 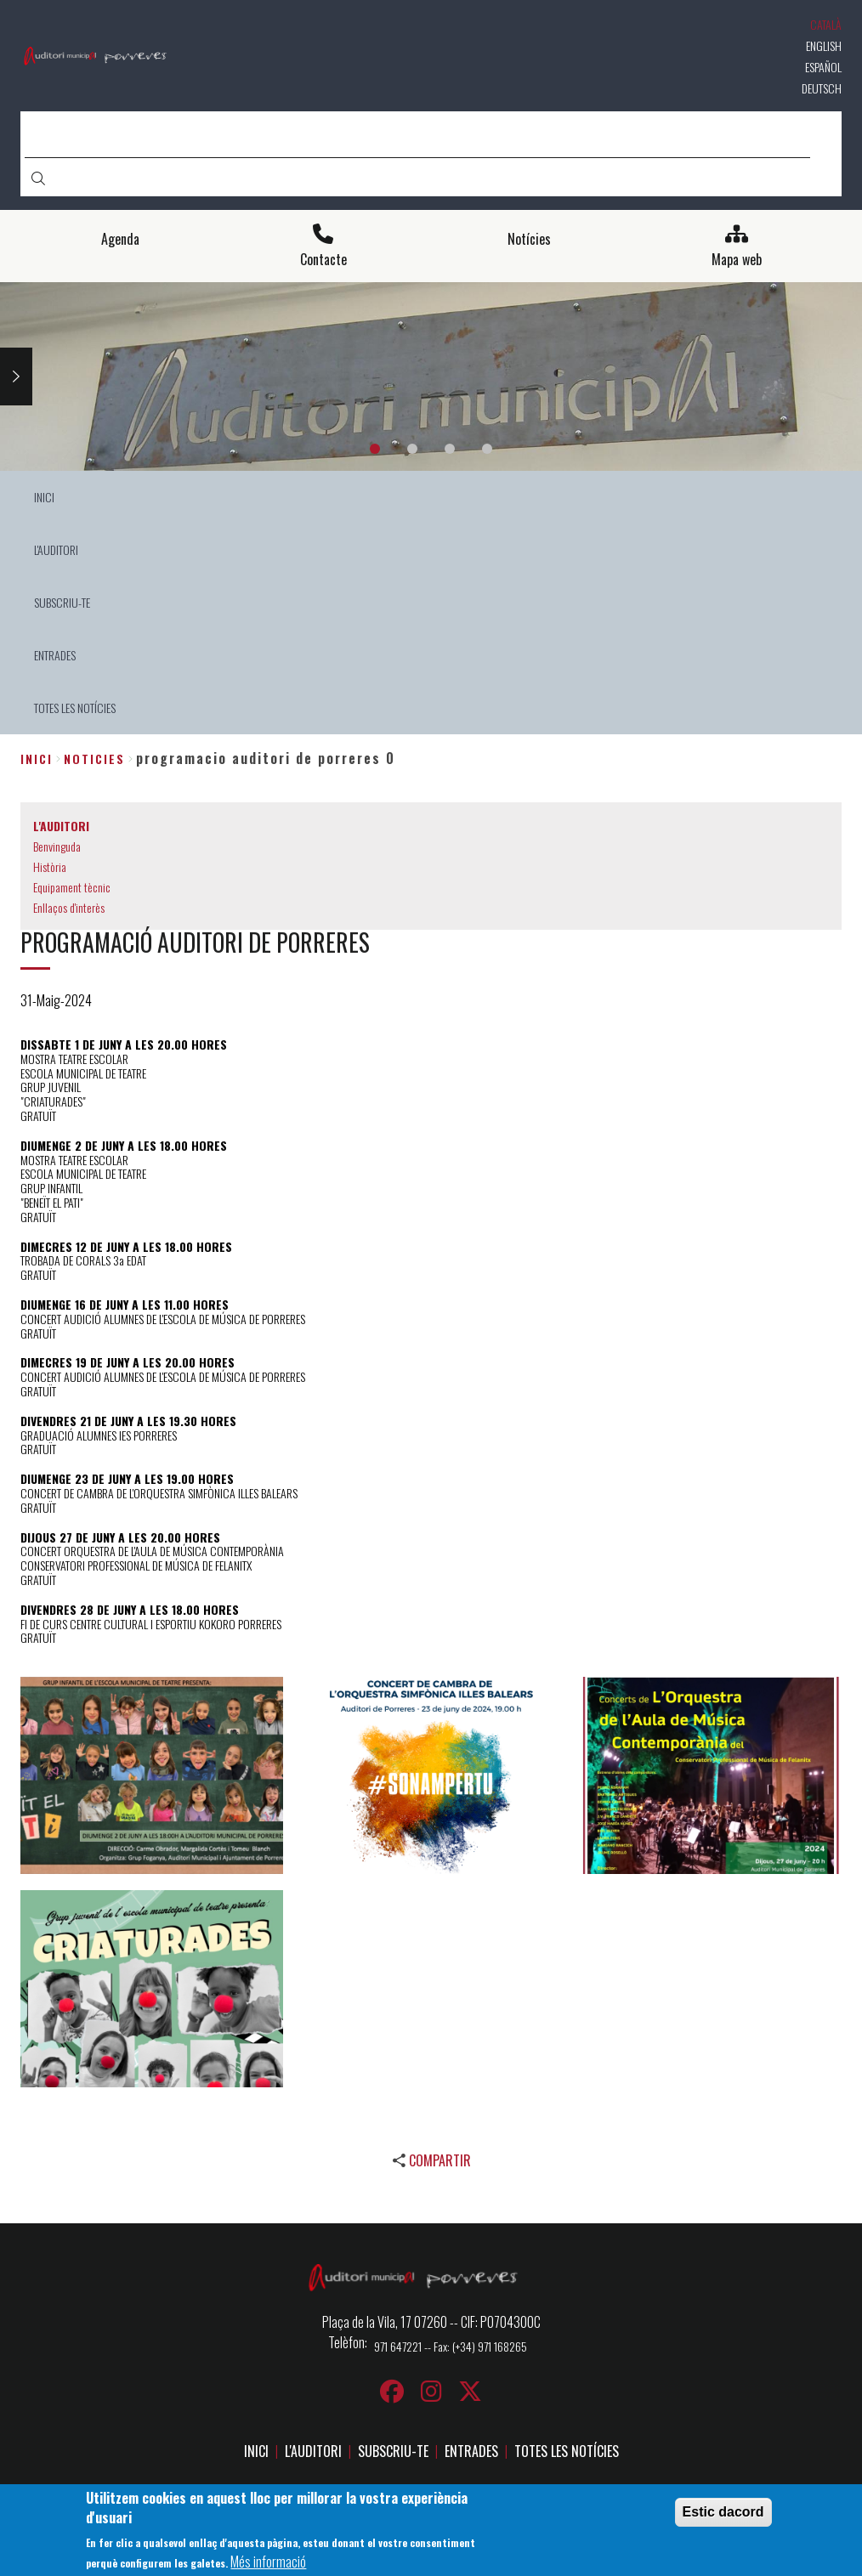 I want to click on 1 [tab], so click(x=375, y=449).